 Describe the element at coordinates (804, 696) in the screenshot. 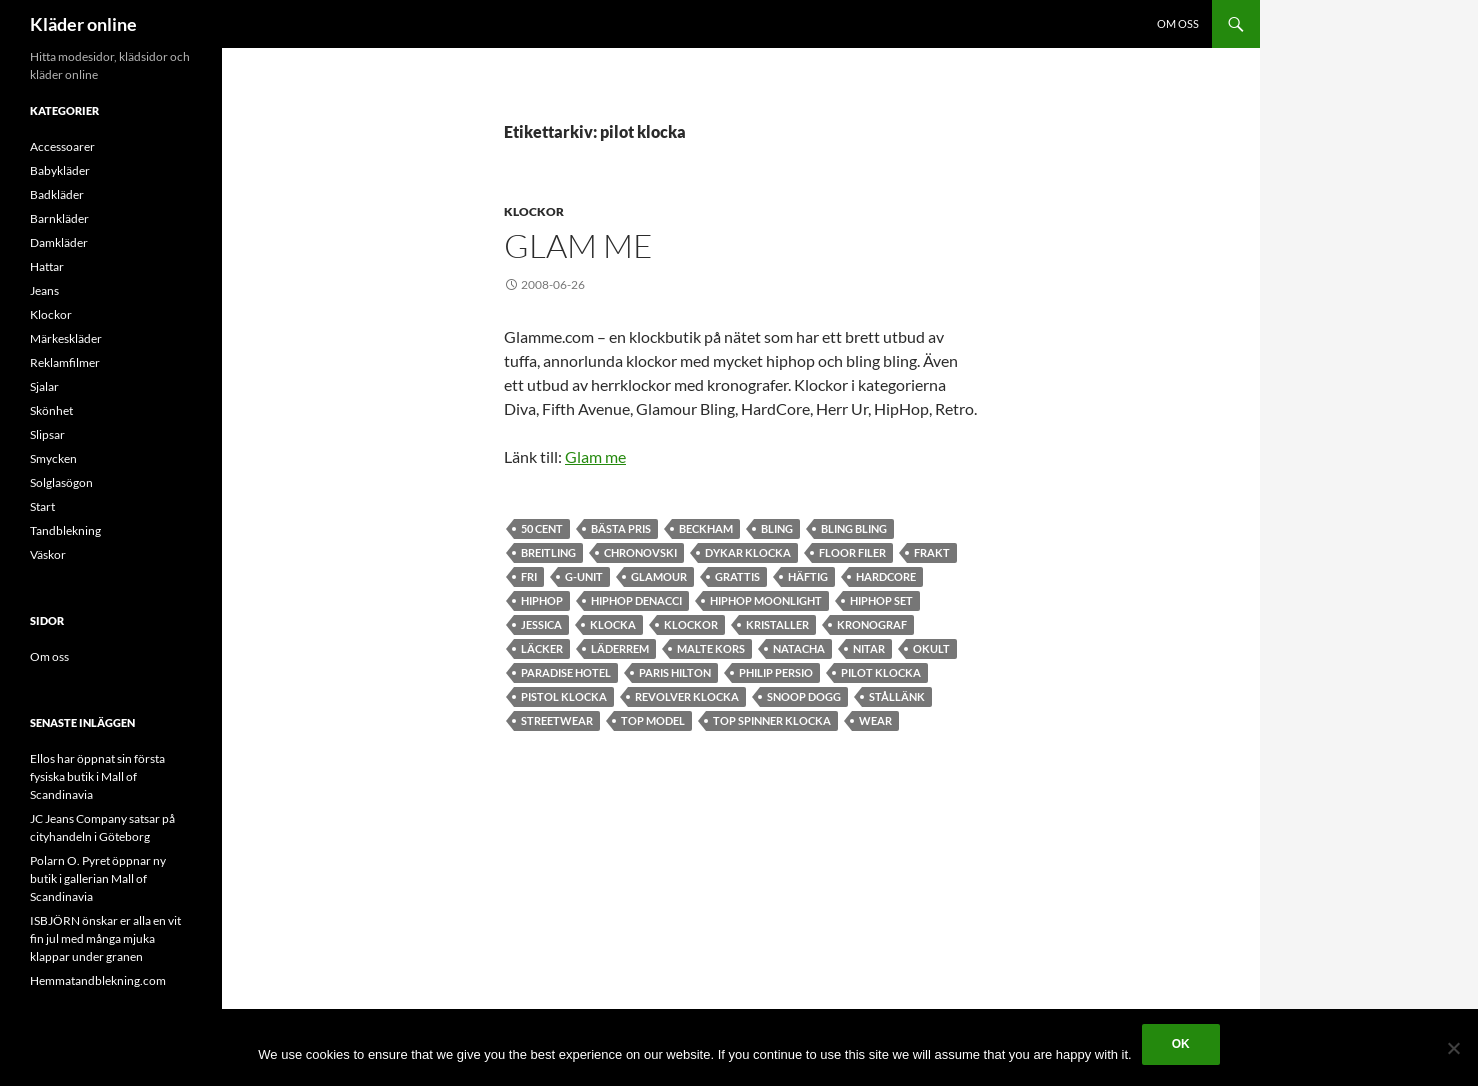

I see `snoop dogg` at that location.